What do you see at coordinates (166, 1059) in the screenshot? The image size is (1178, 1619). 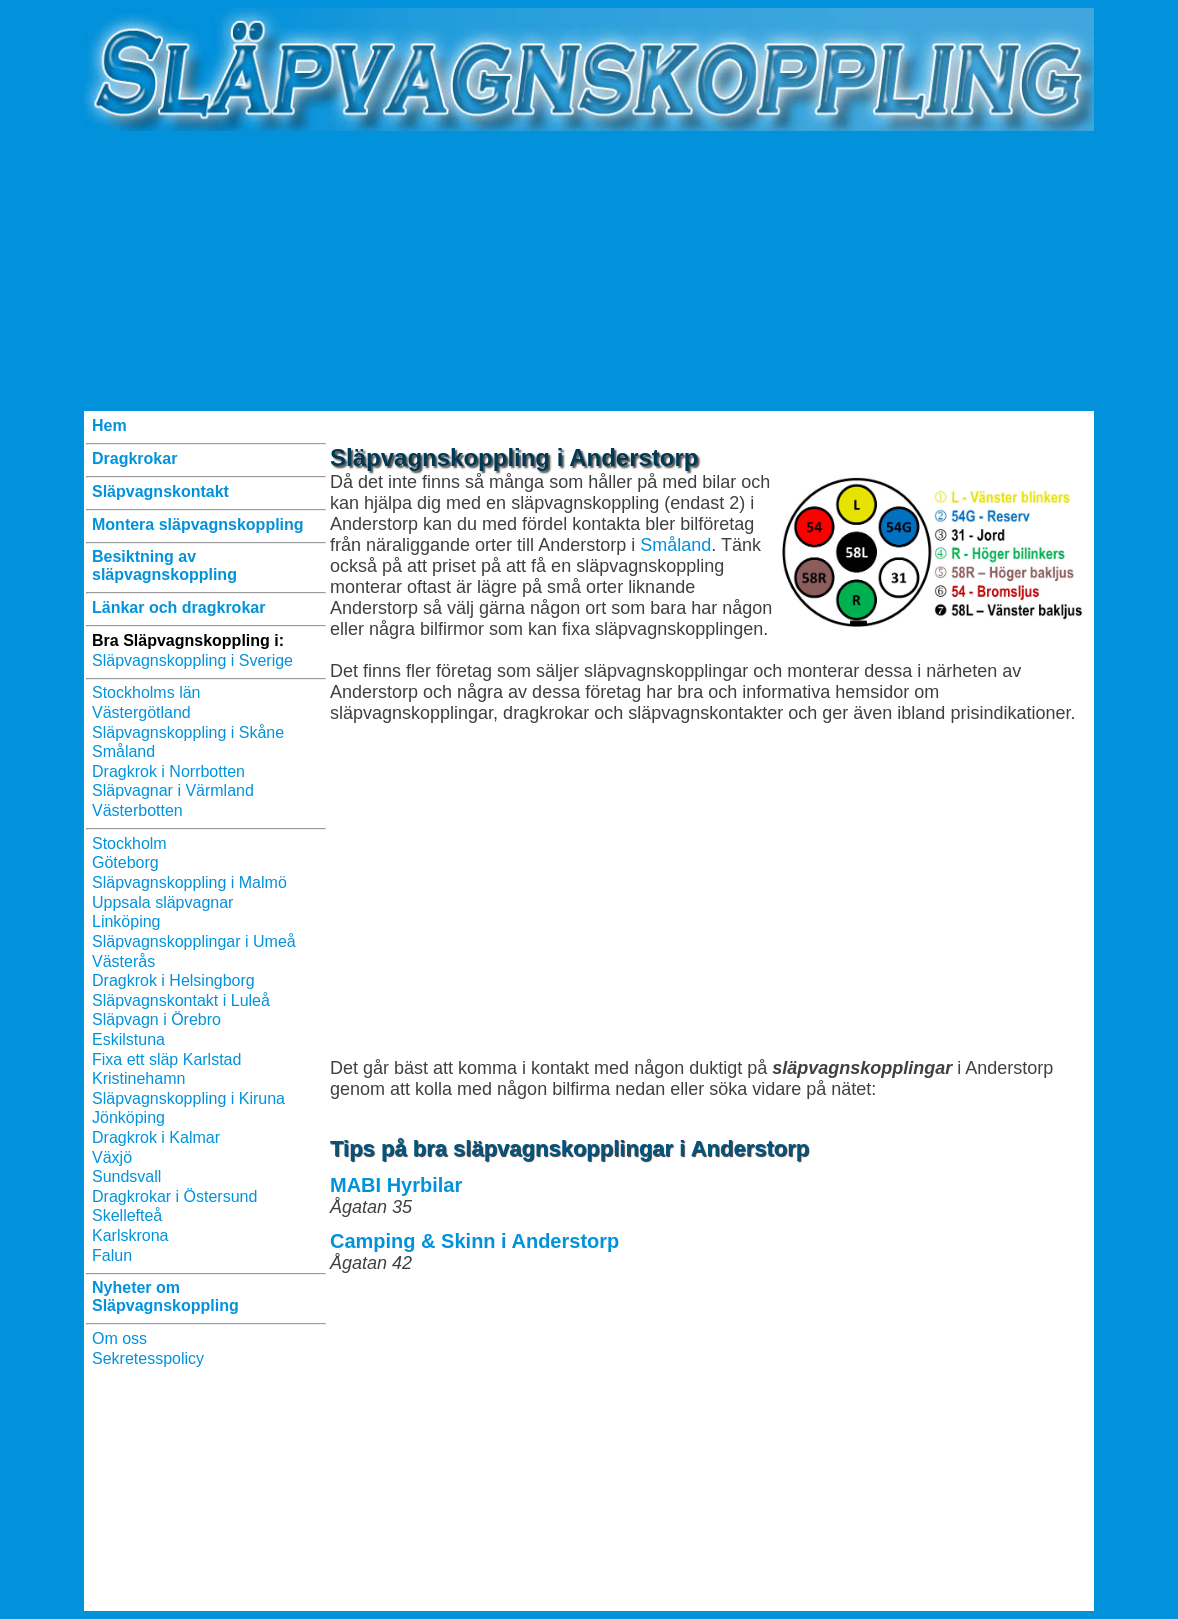 I see `Fixa ett släp Karlstad` at bounding box center [166, 1059].